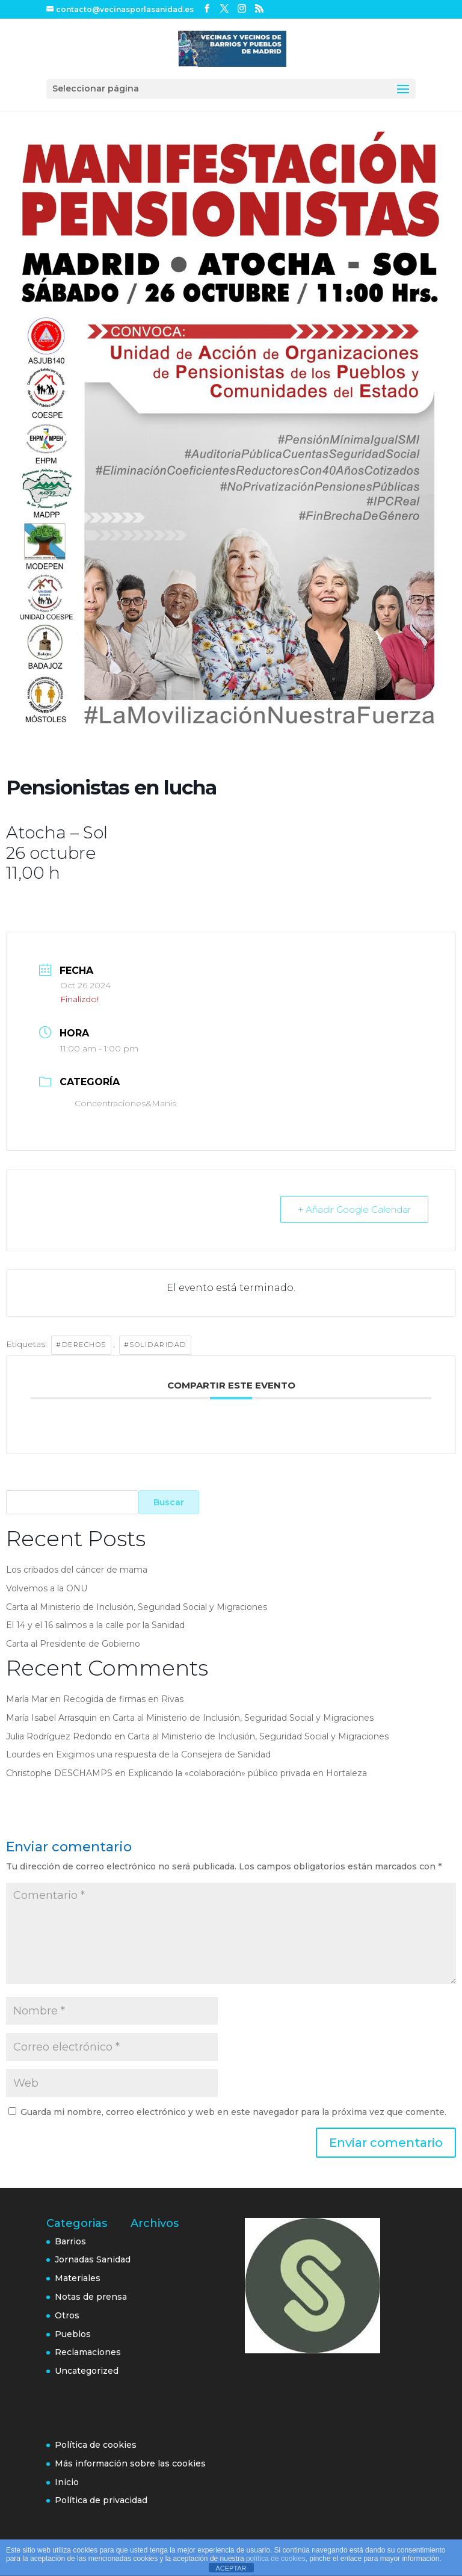  I want to click on #Derechos, so click(81, 1344).